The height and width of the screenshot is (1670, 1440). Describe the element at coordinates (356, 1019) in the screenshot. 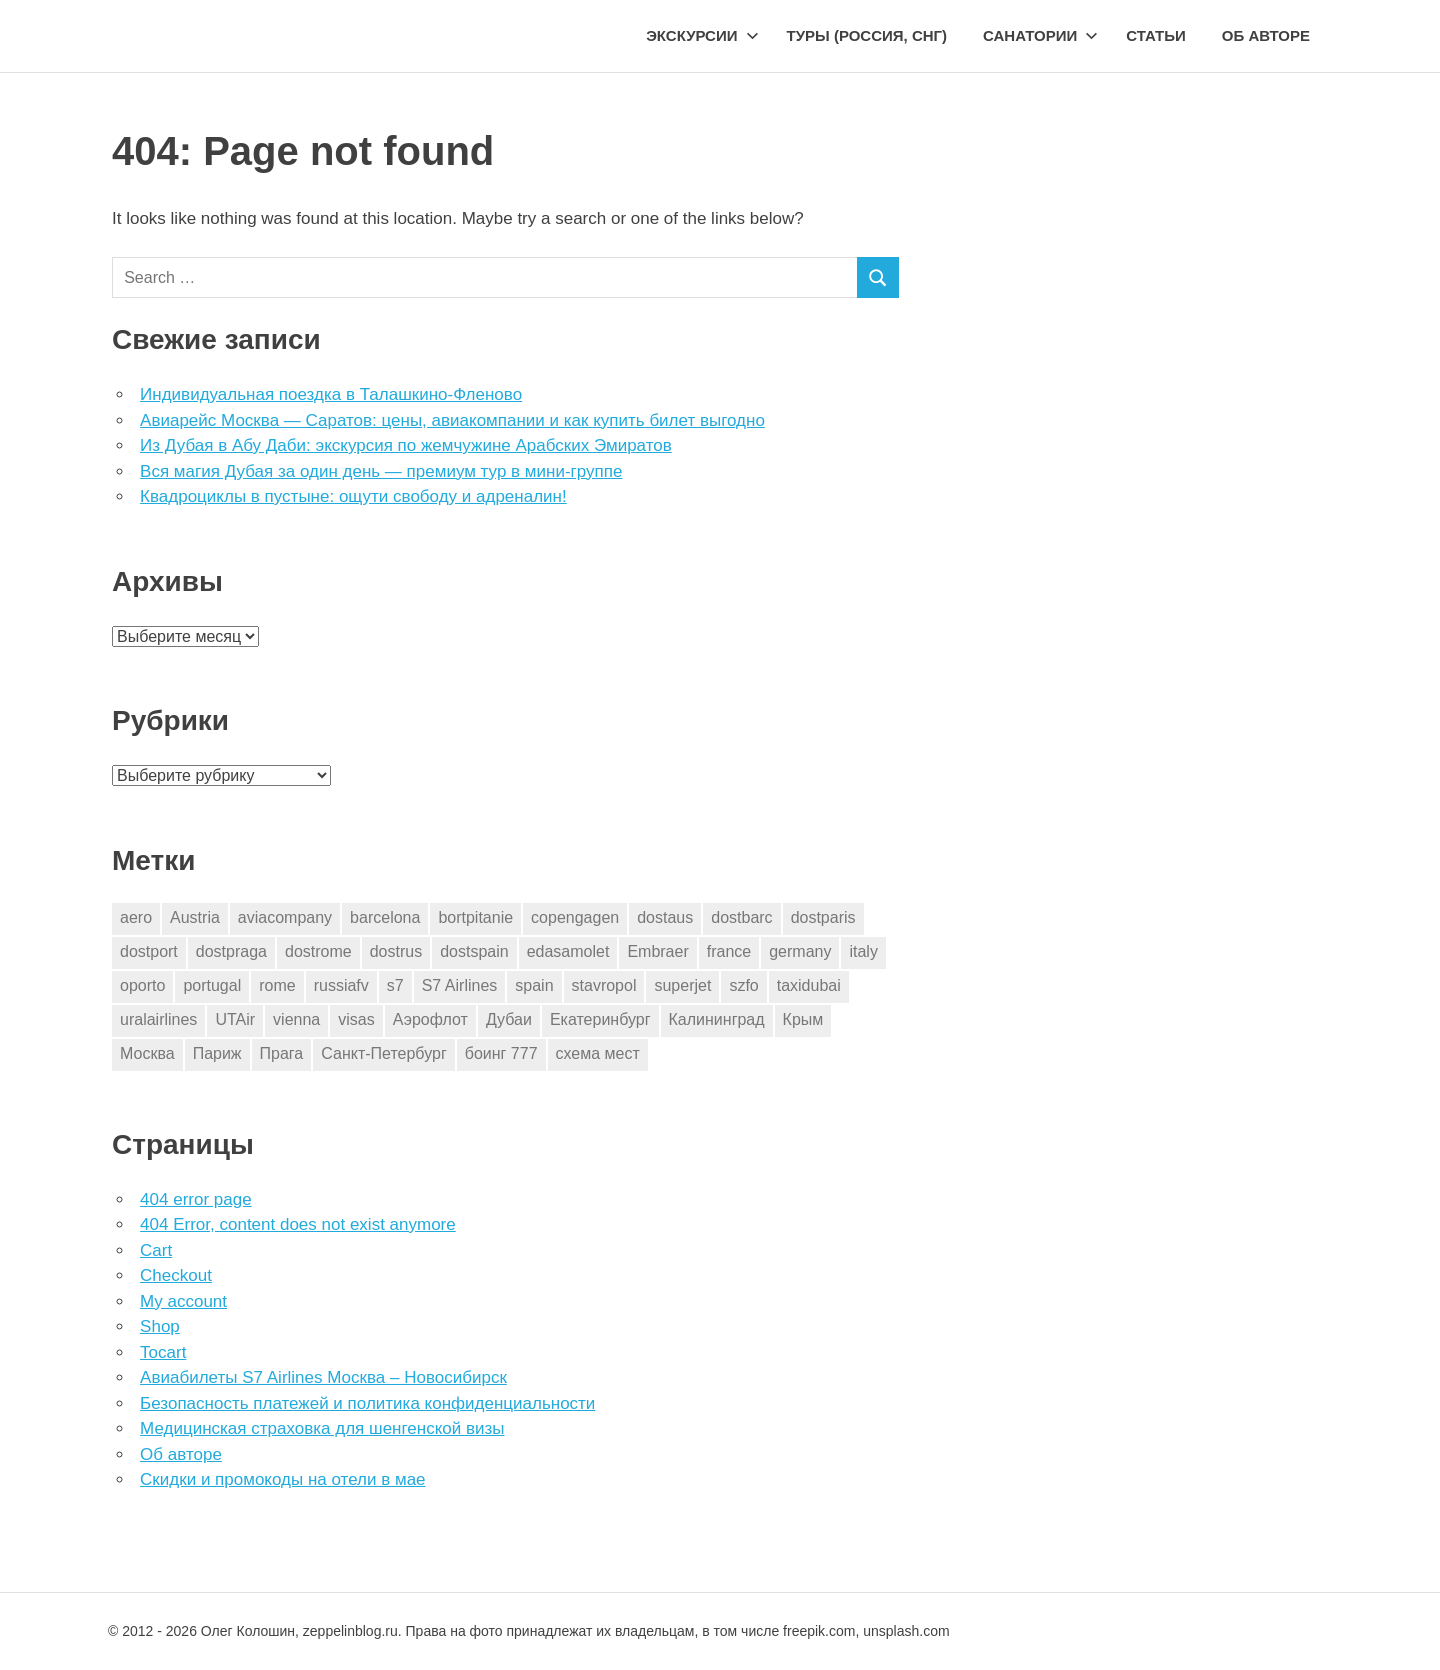

I see `visas [visas (1 элемент)]` at that location.